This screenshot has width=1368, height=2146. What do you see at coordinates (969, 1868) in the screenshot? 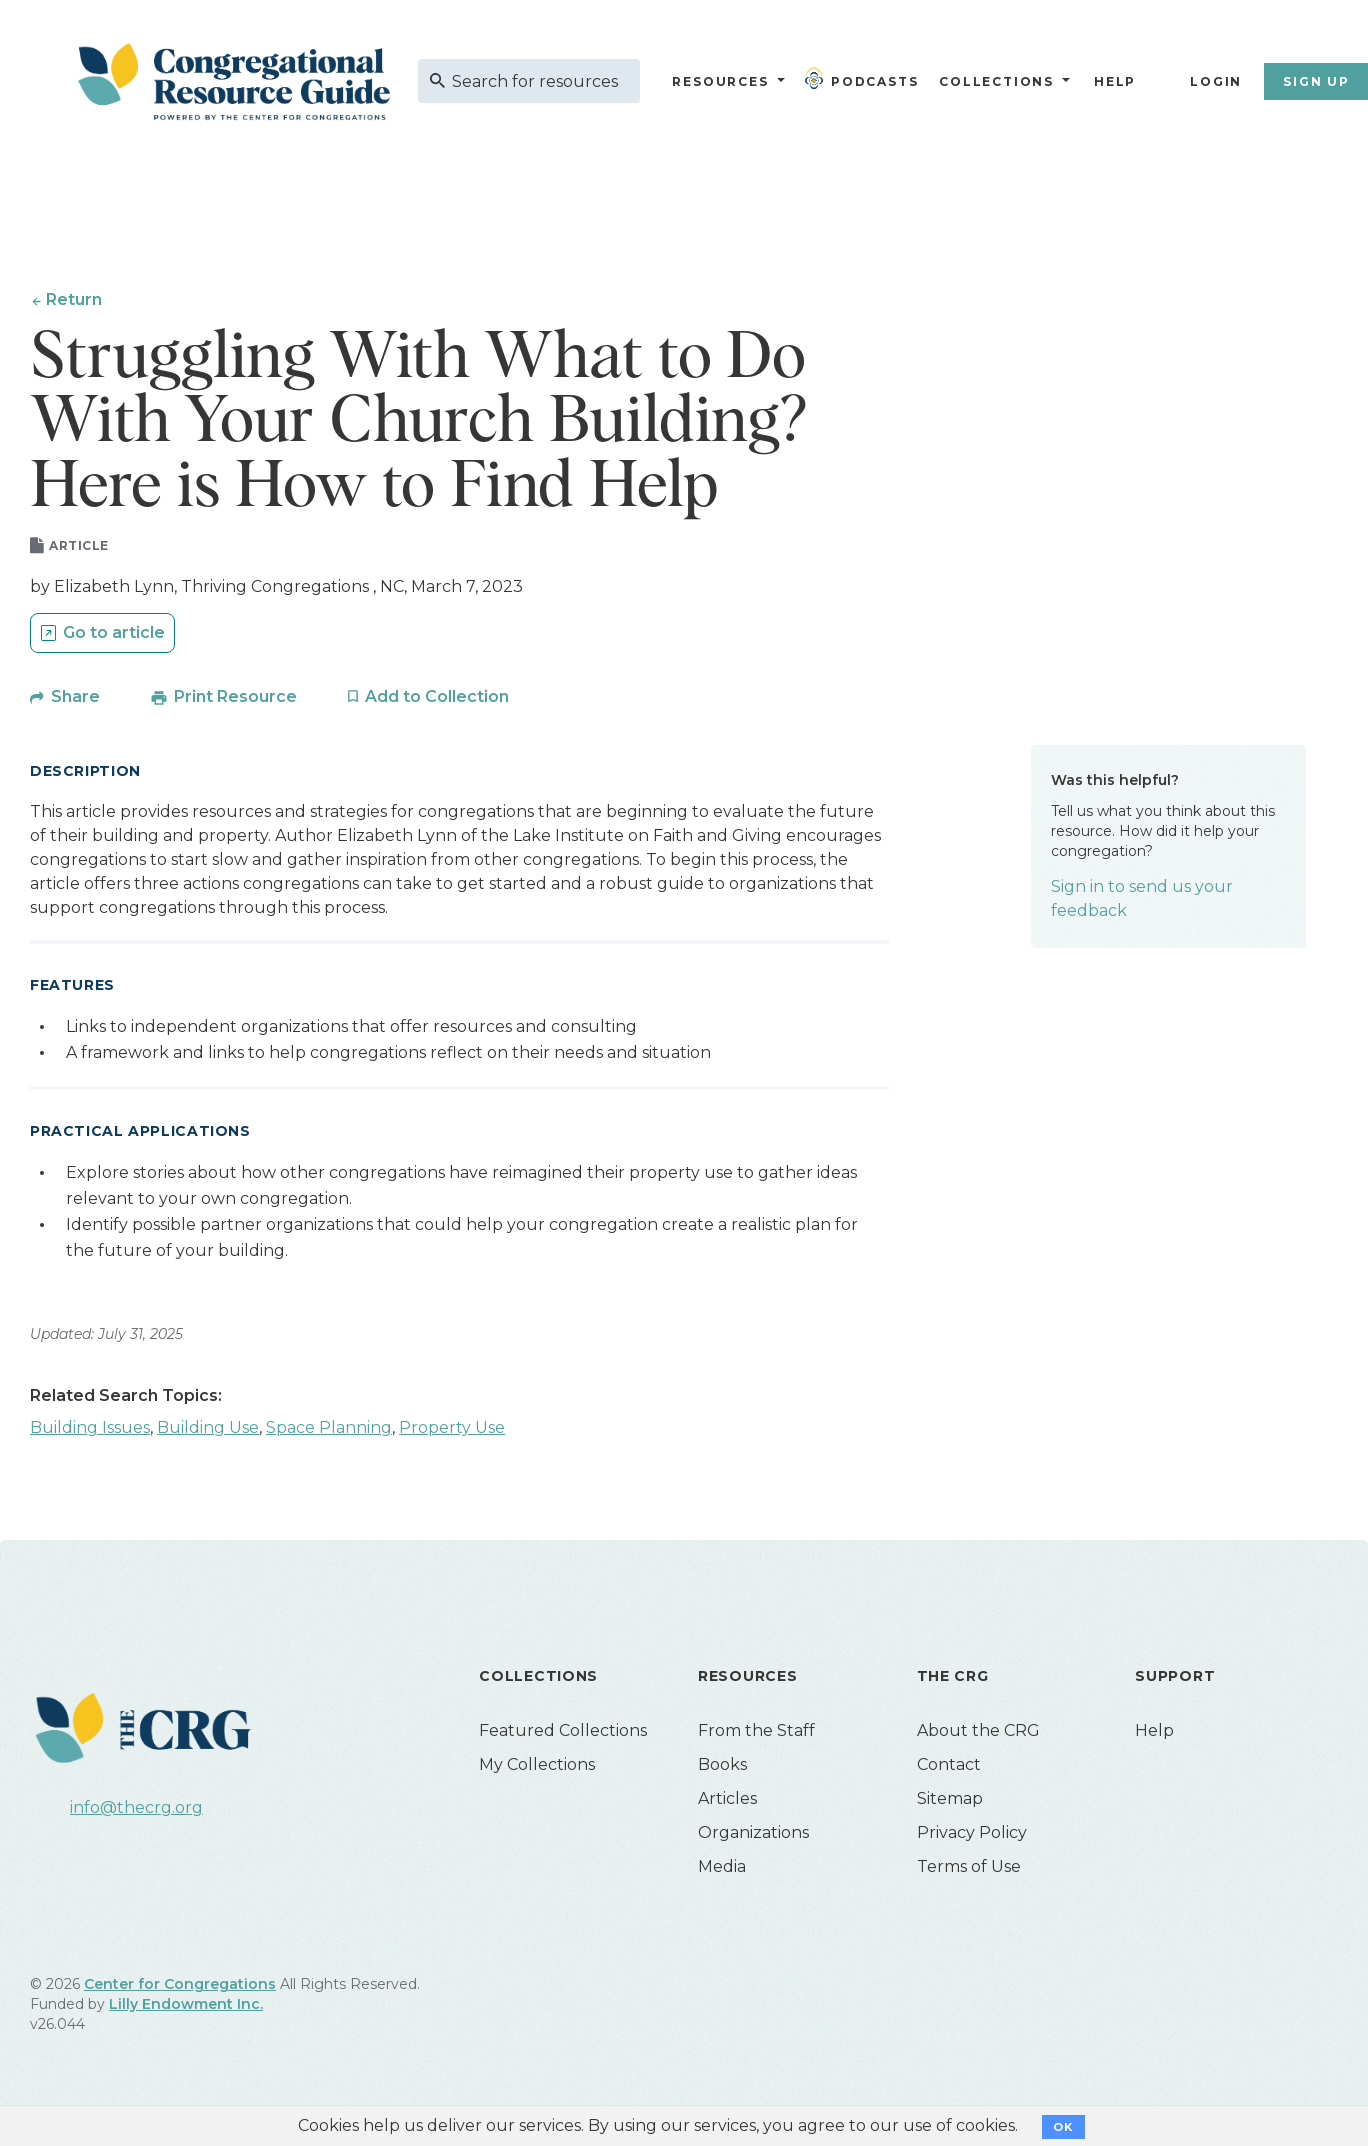
I see `Terms of Use` at bounding box center [969, 1868].